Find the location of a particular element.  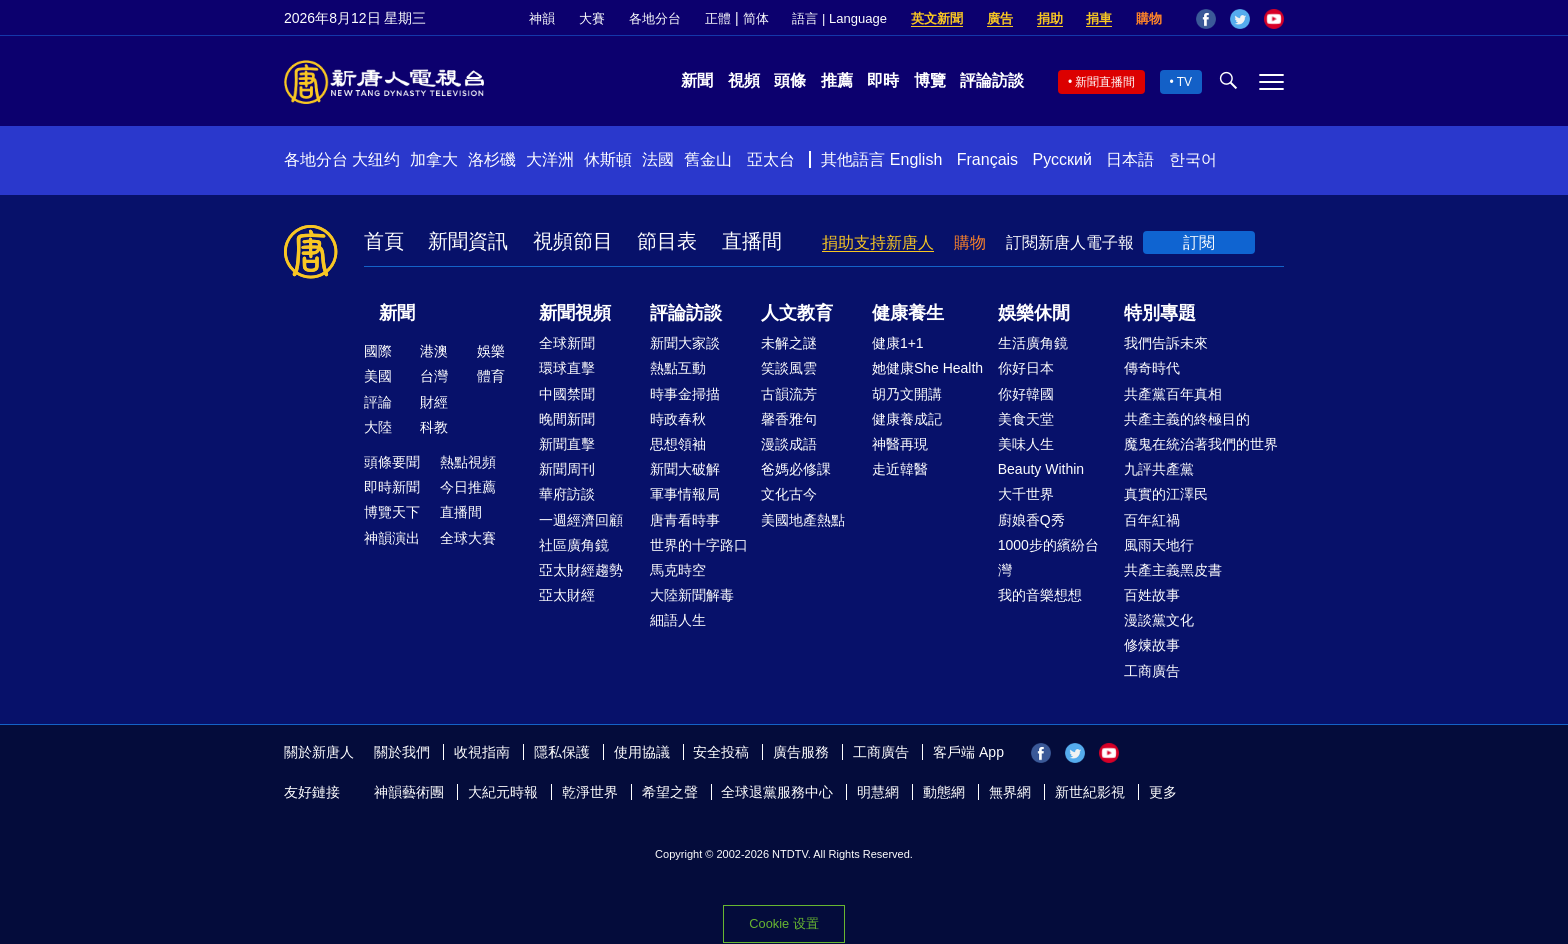

熱點視頻 is located at coordinates (468, 462).